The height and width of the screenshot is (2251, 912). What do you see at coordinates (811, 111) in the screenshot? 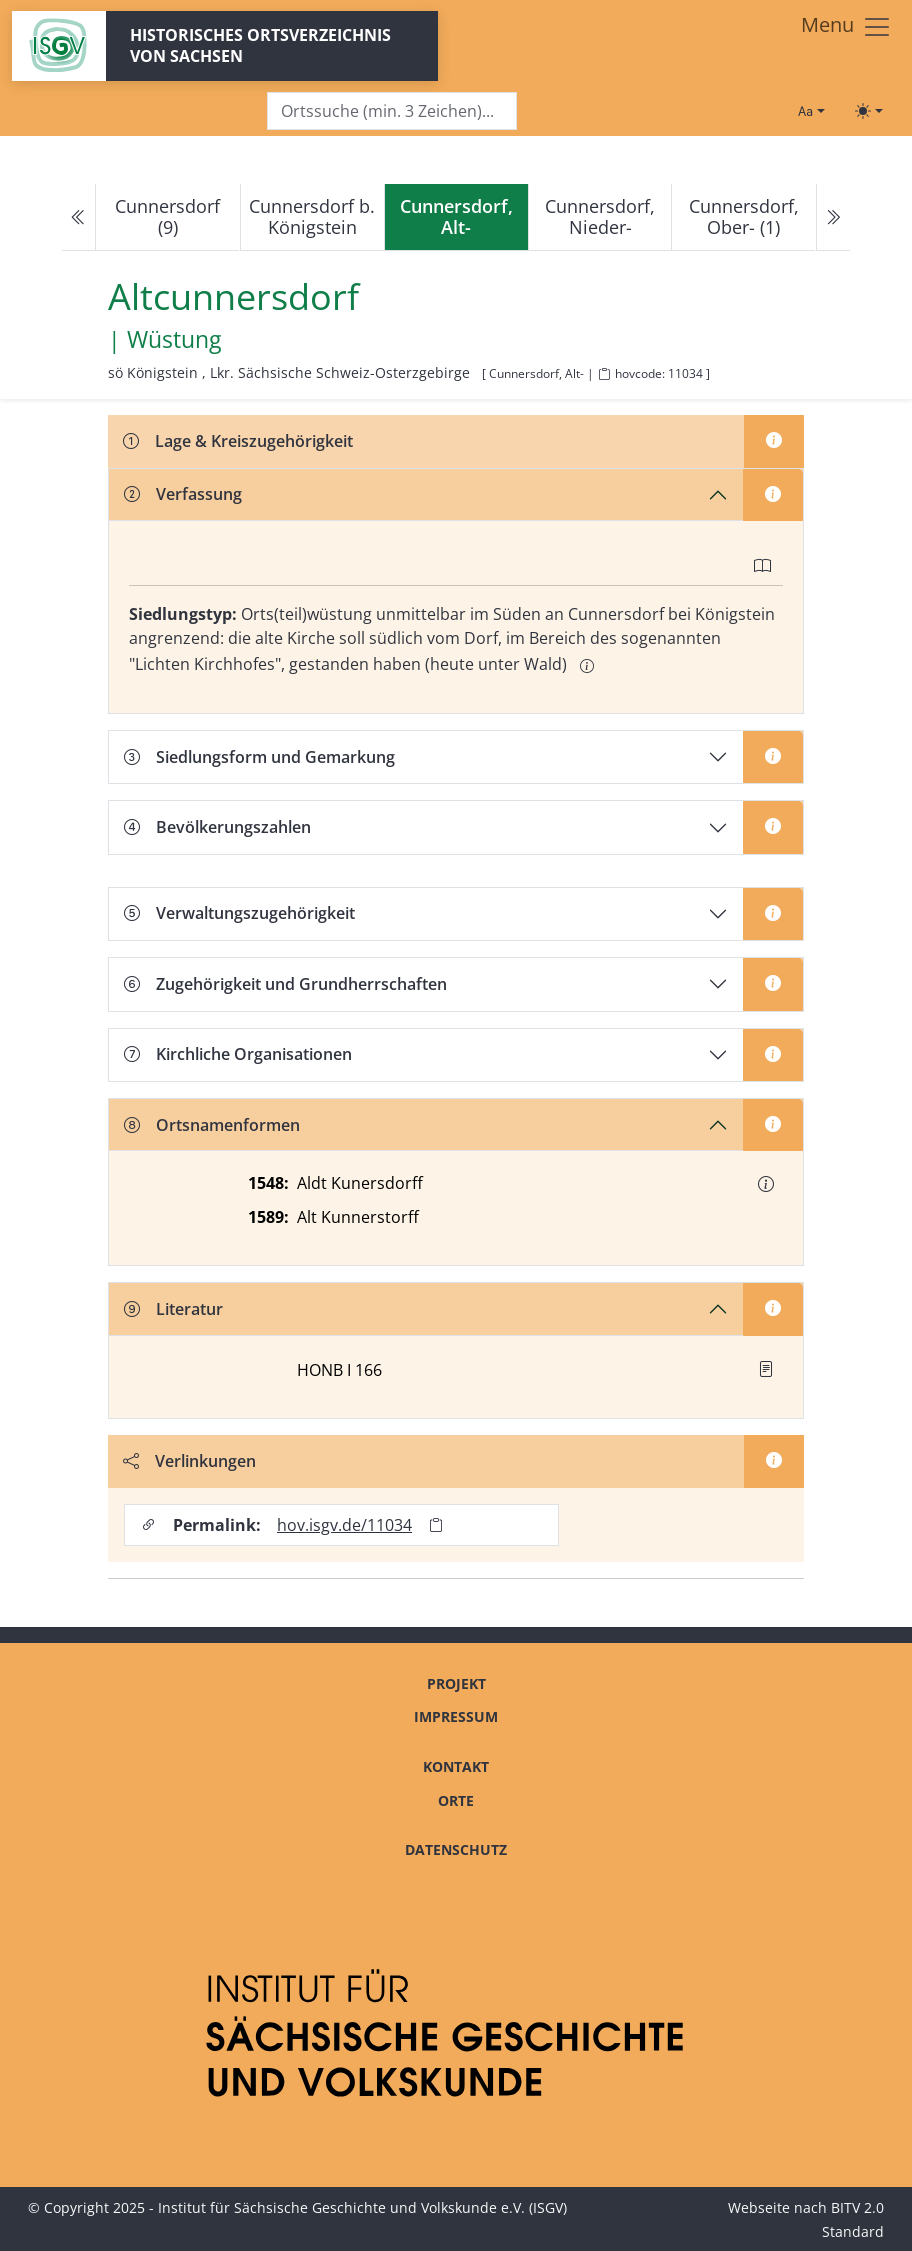
I see `[Schriftgröße ändern]` at bounding box center [811, 111].